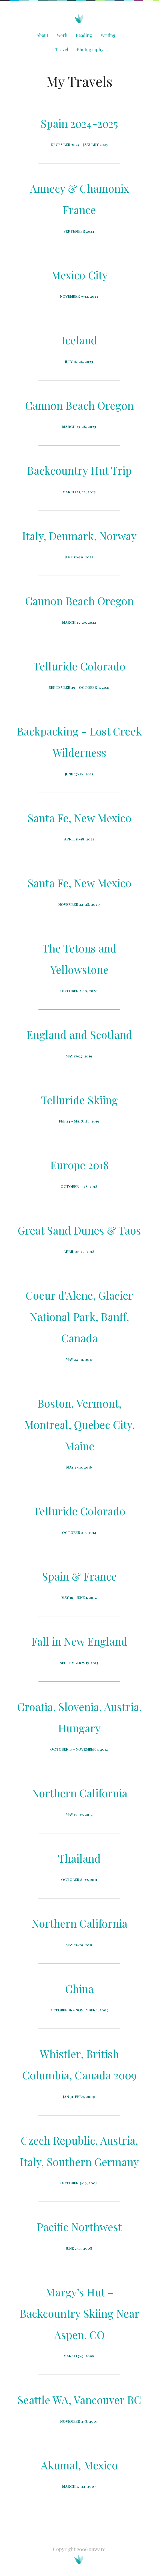 The image size is (159, 2576). I want to click on Photography, so click(90, 49).